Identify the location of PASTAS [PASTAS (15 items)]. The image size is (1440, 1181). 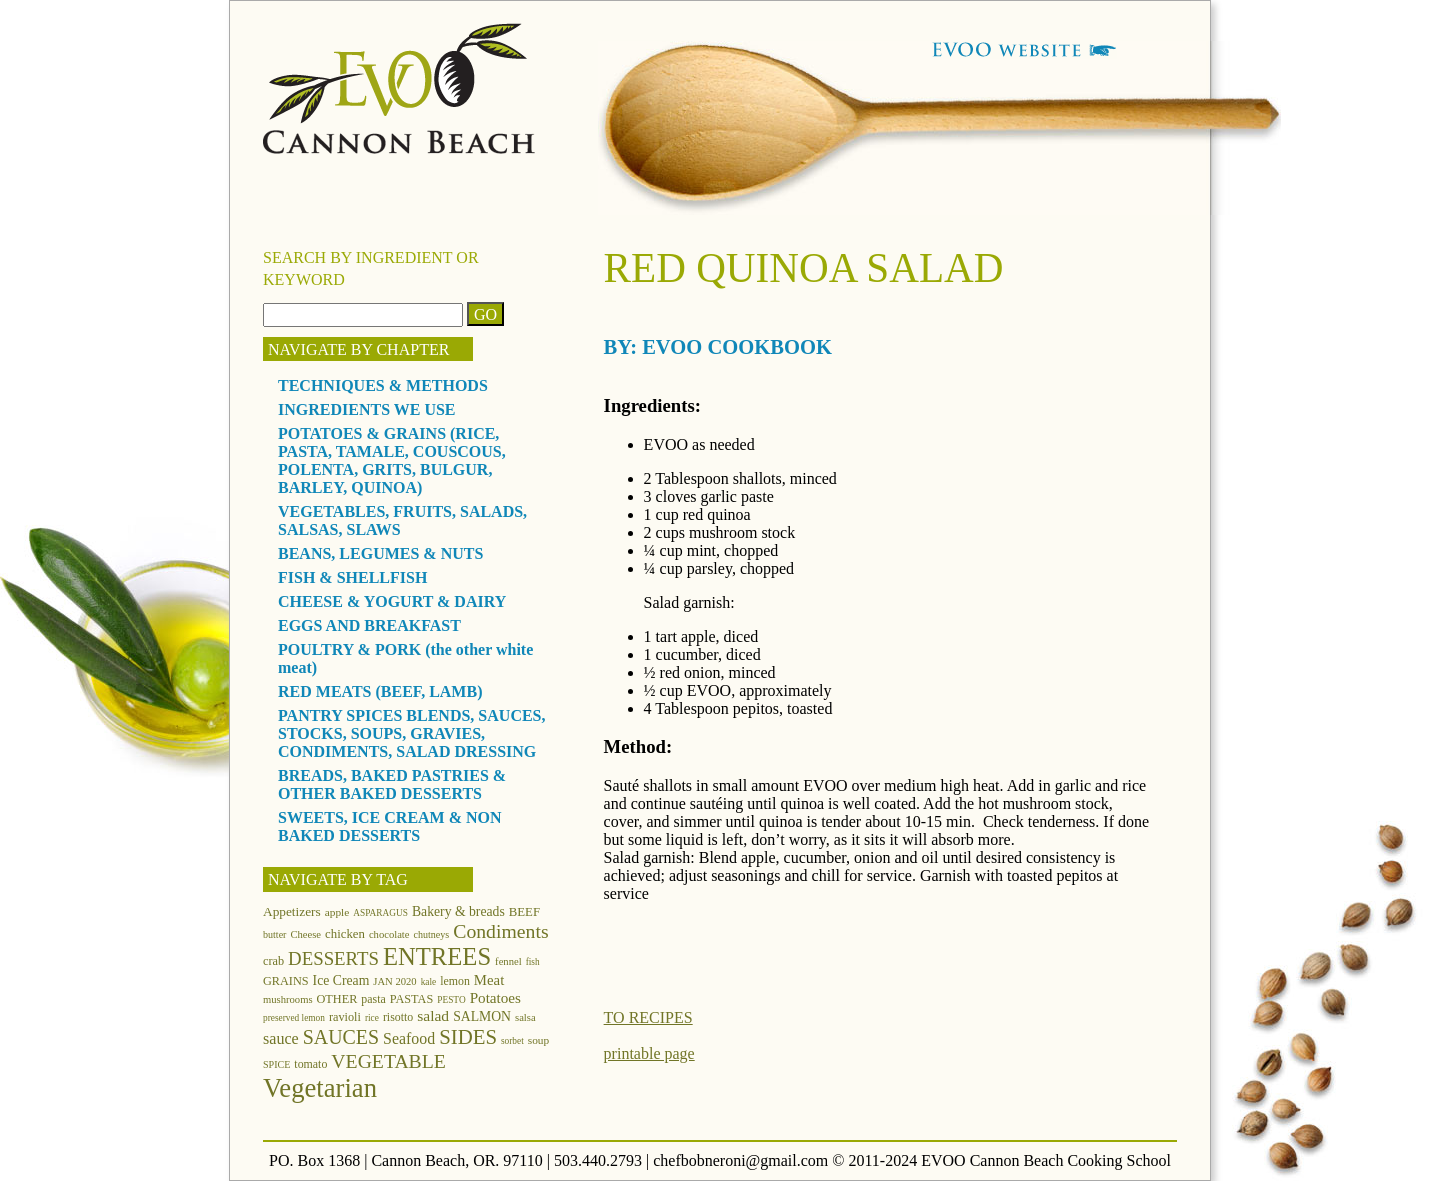
(412, 999).